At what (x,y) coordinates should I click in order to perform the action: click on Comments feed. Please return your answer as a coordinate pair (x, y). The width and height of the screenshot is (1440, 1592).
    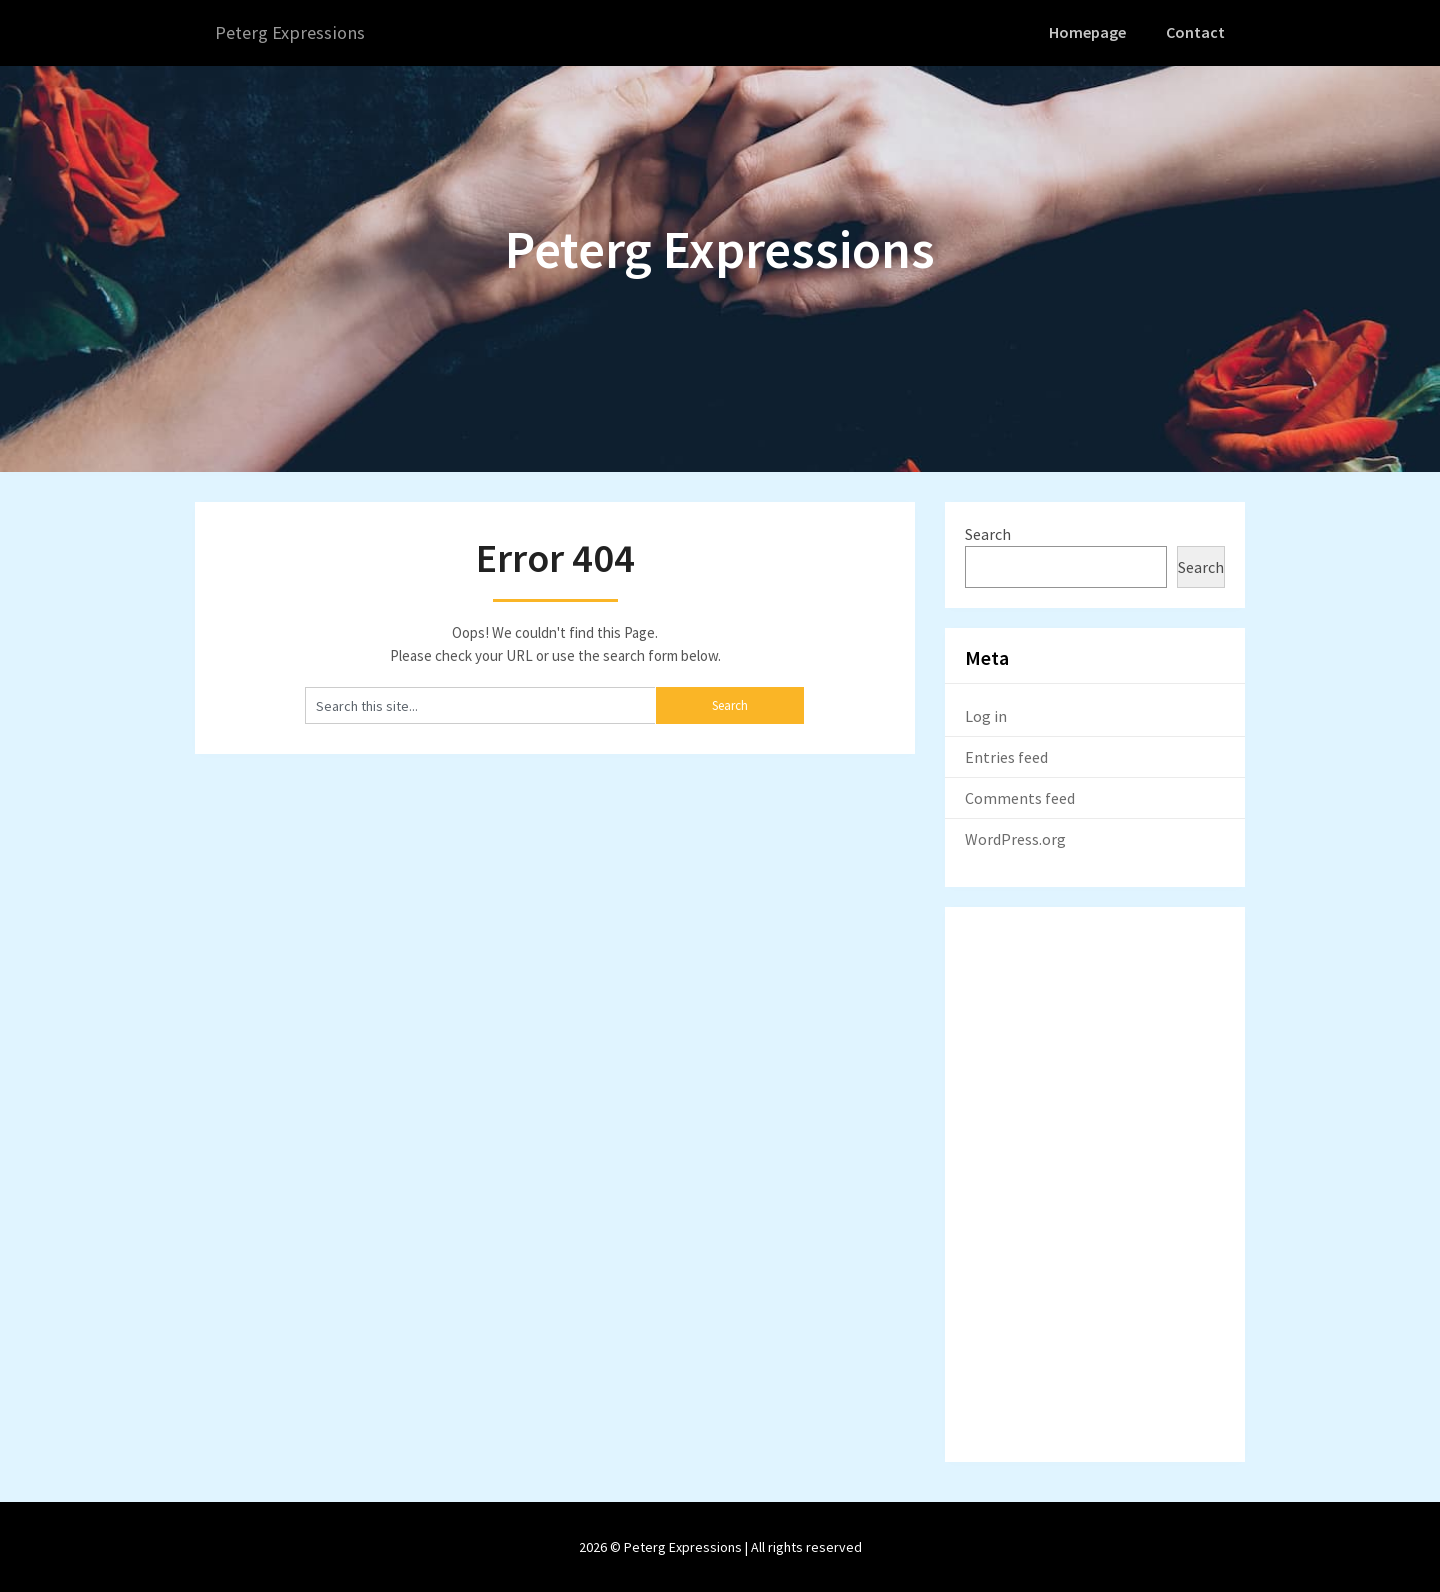
    Looking at the image, I should click on (1020, 797).